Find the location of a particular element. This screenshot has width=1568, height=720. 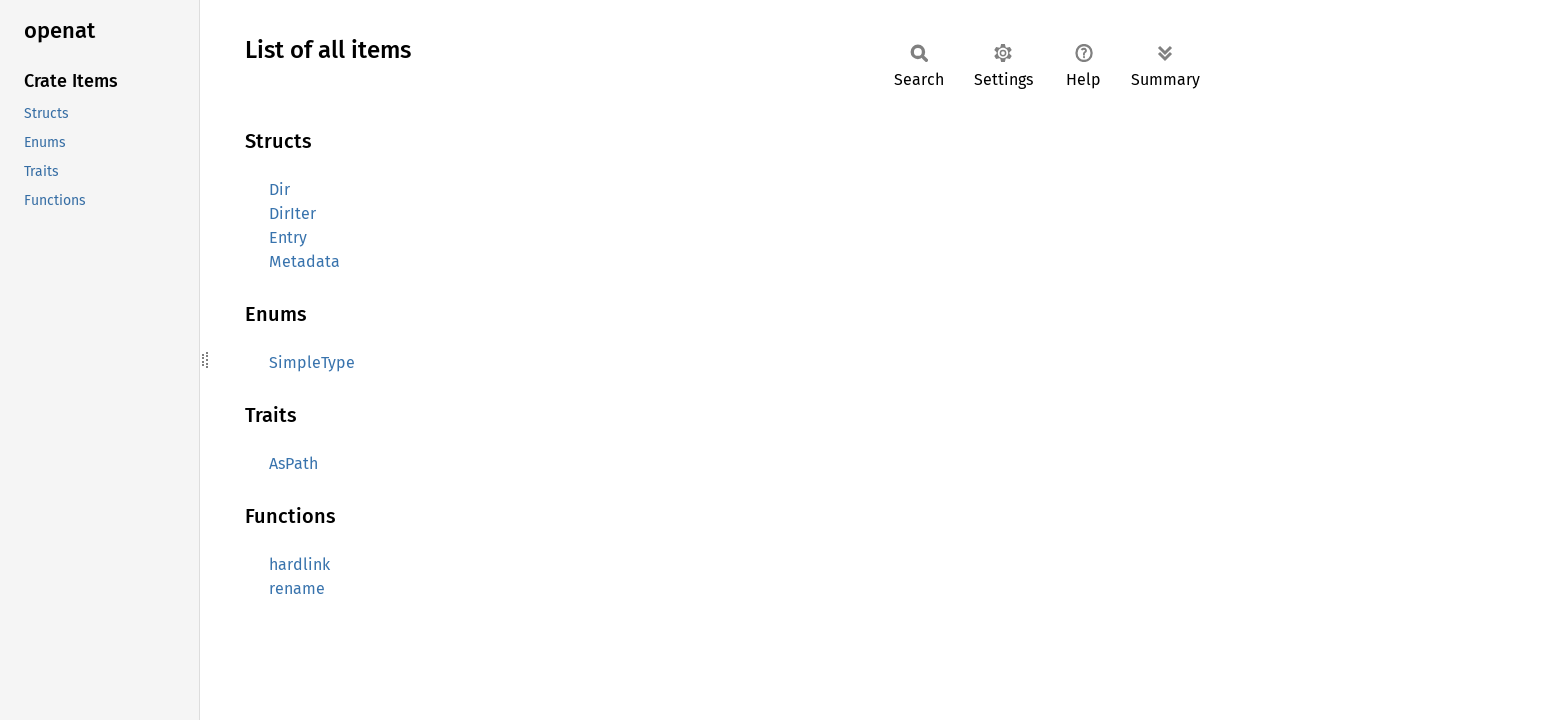

Metadata is located at coordinates (304, 261).